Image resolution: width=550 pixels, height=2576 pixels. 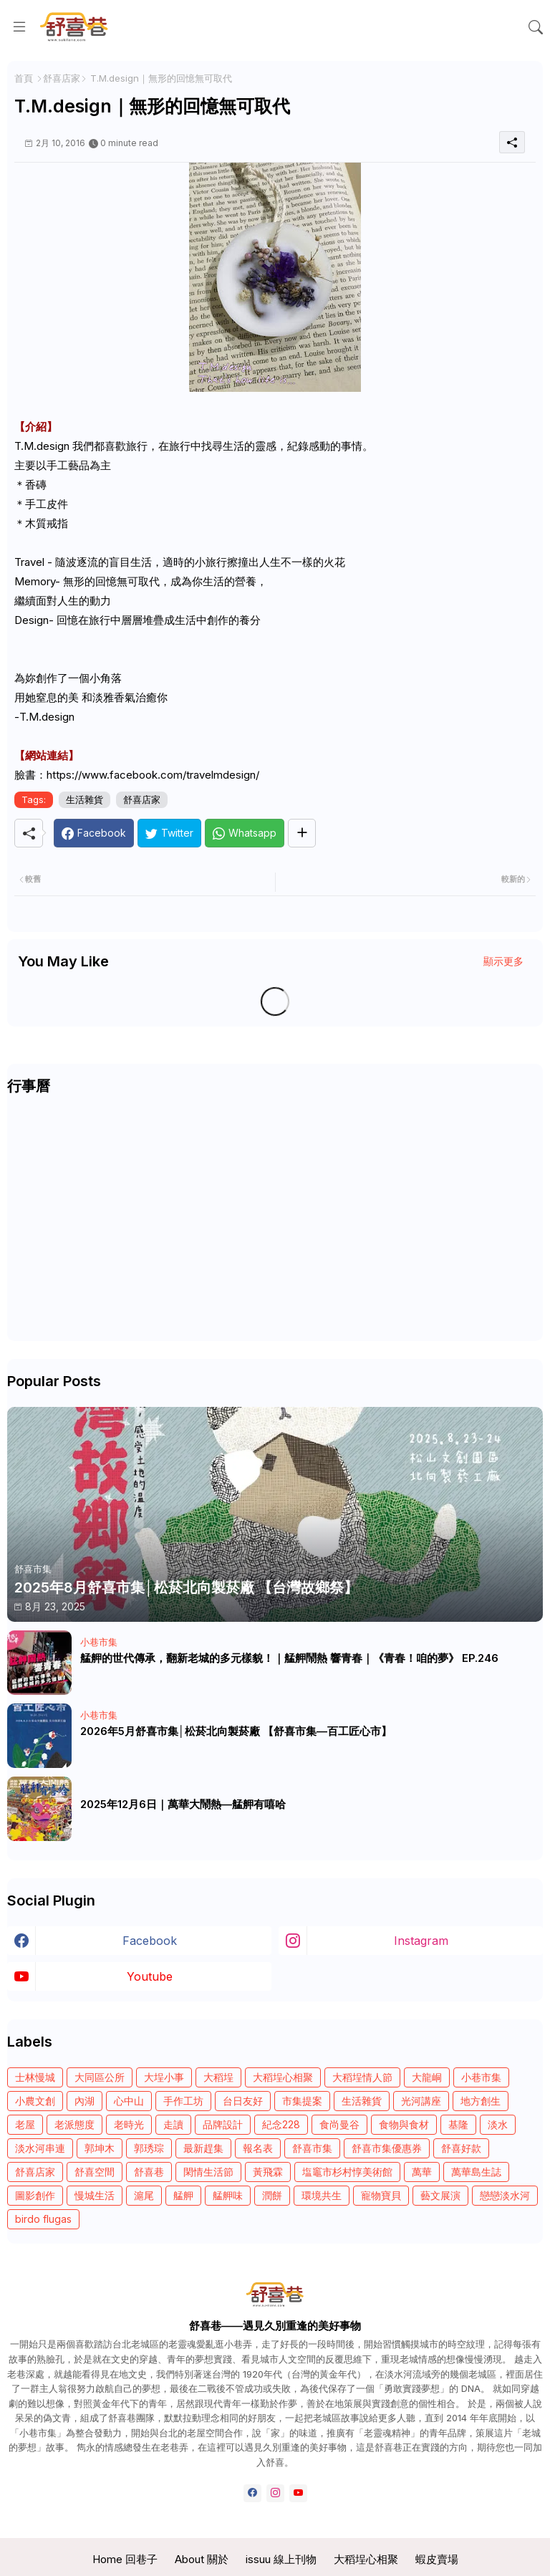 I want to click on 舒喜空間, so click(x=94, y=2172).